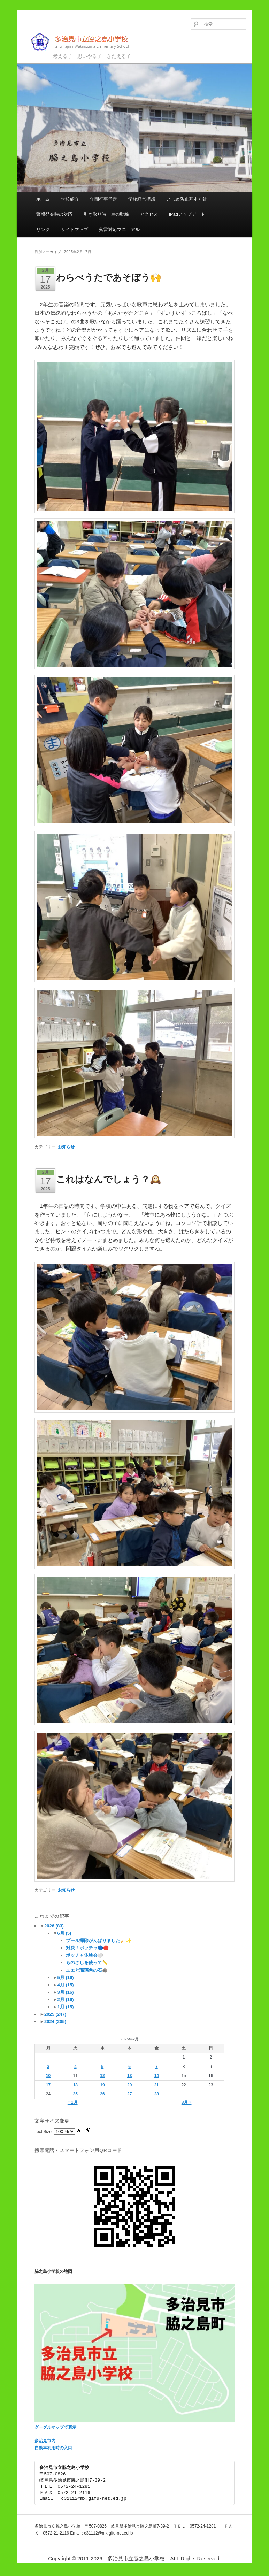  What do you see at coordinates (186, 199) in the screenshot?
I see `いじめ防止基本方針` at bounding box center [186, 199].